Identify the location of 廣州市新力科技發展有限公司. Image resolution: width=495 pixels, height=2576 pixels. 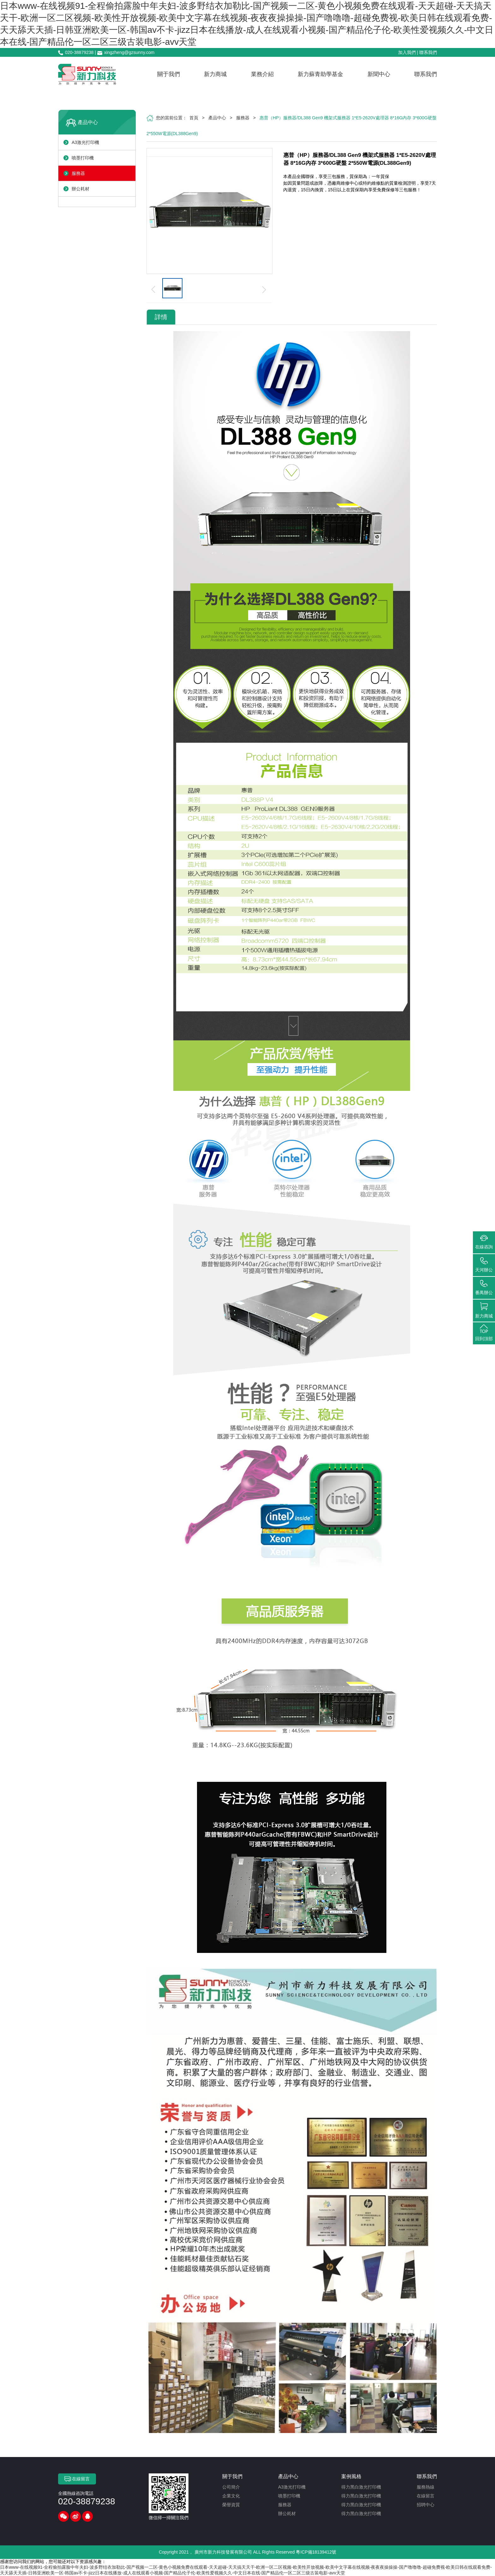
(223, 2552).